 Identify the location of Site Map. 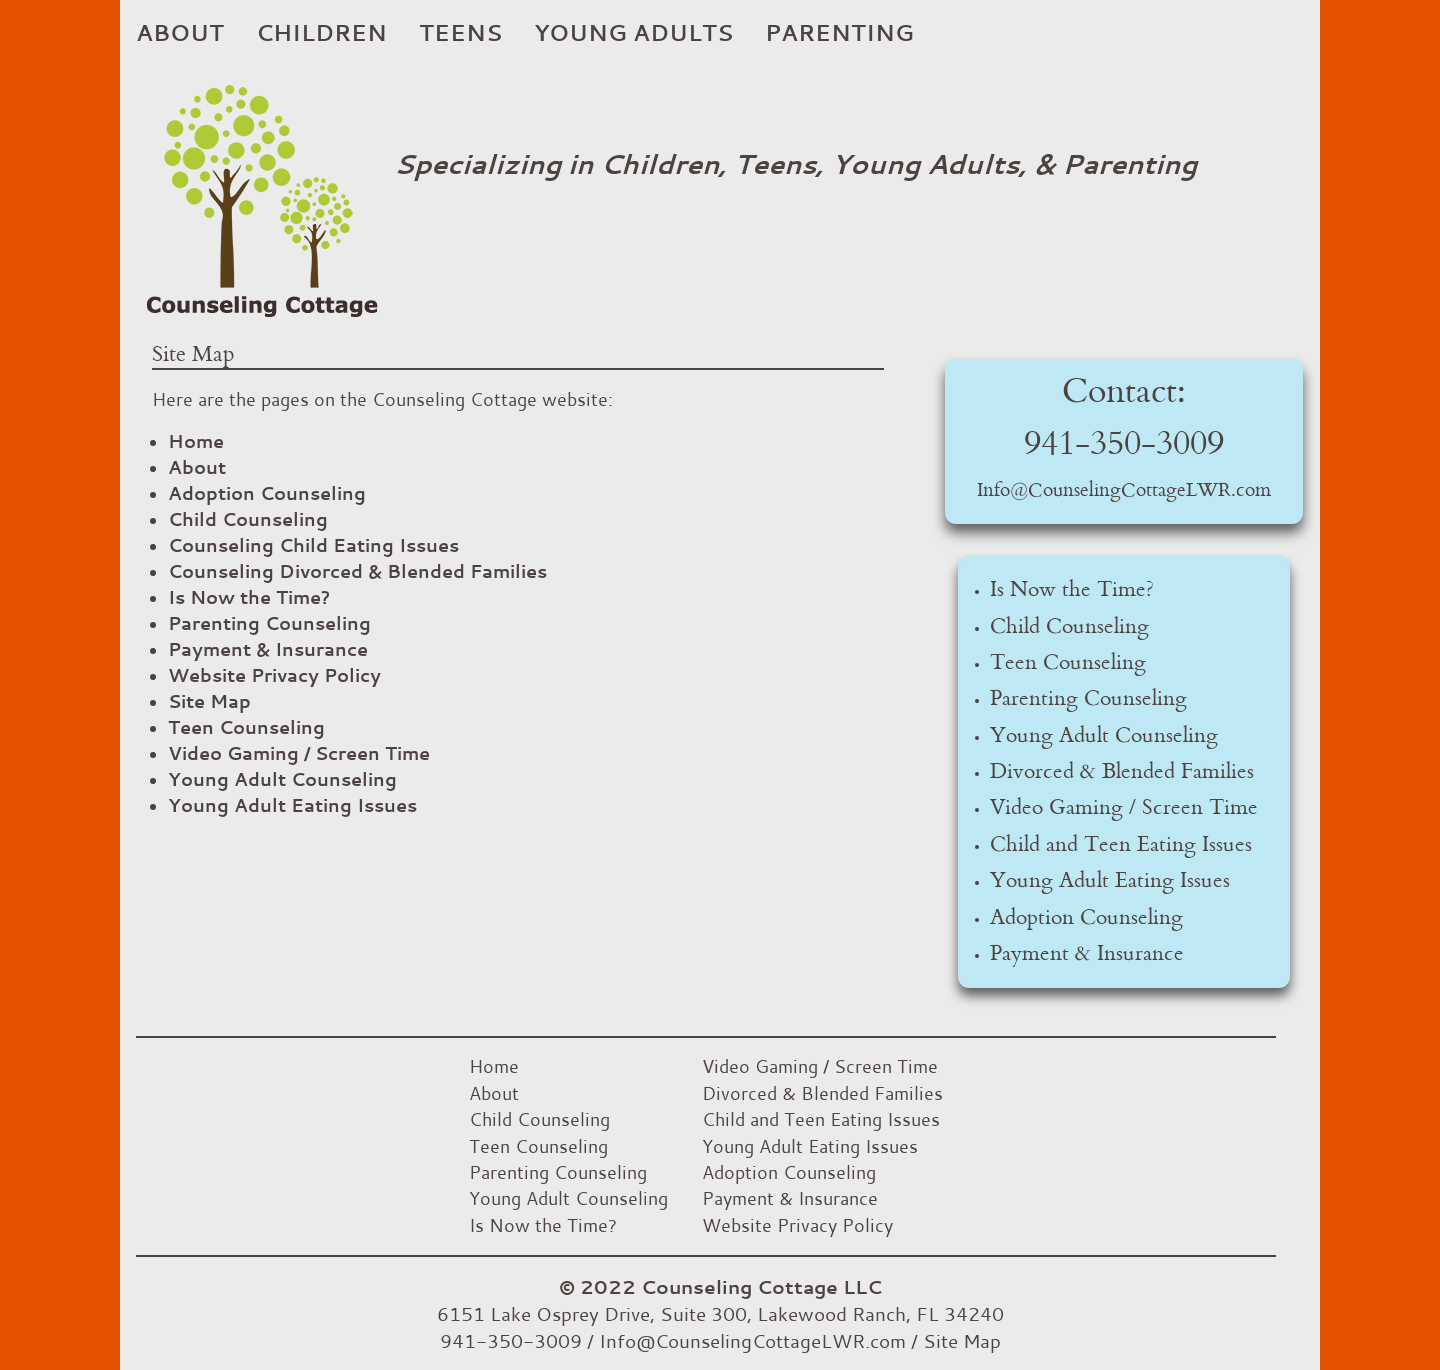
(209, 701).